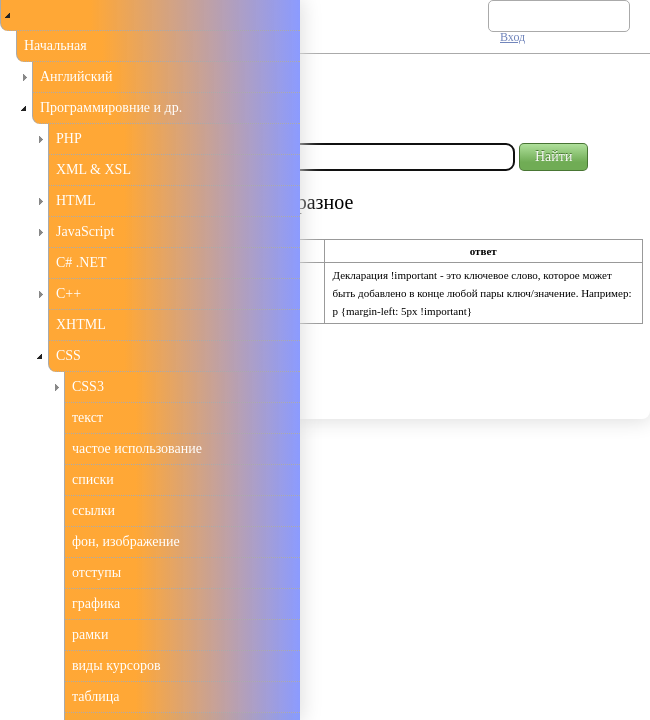 The width and height of the screenshot is (650, 720). What do you see at coordinates (90, 634) in the screenshot?
I see `рамки` at bounding box center [90, 634].